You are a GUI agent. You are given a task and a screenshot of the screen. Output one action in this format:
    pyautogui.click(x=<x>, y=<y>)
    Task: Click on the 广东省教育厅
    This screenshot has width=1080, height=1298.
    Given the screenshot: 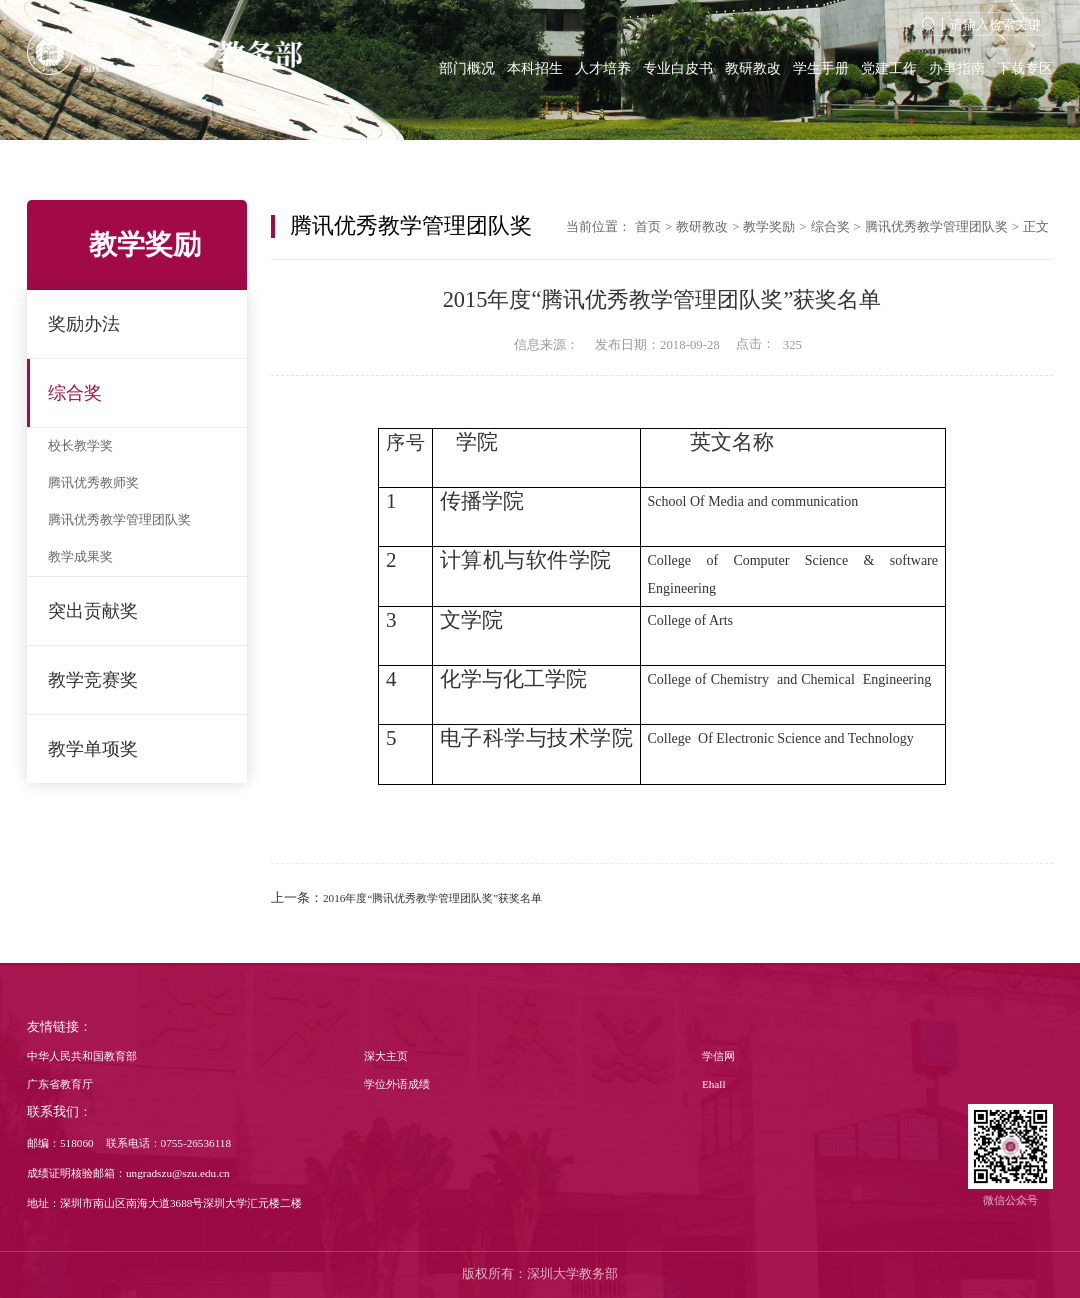 What is the action you would take?
    pyautogui.click(x=60, y=1084)
    